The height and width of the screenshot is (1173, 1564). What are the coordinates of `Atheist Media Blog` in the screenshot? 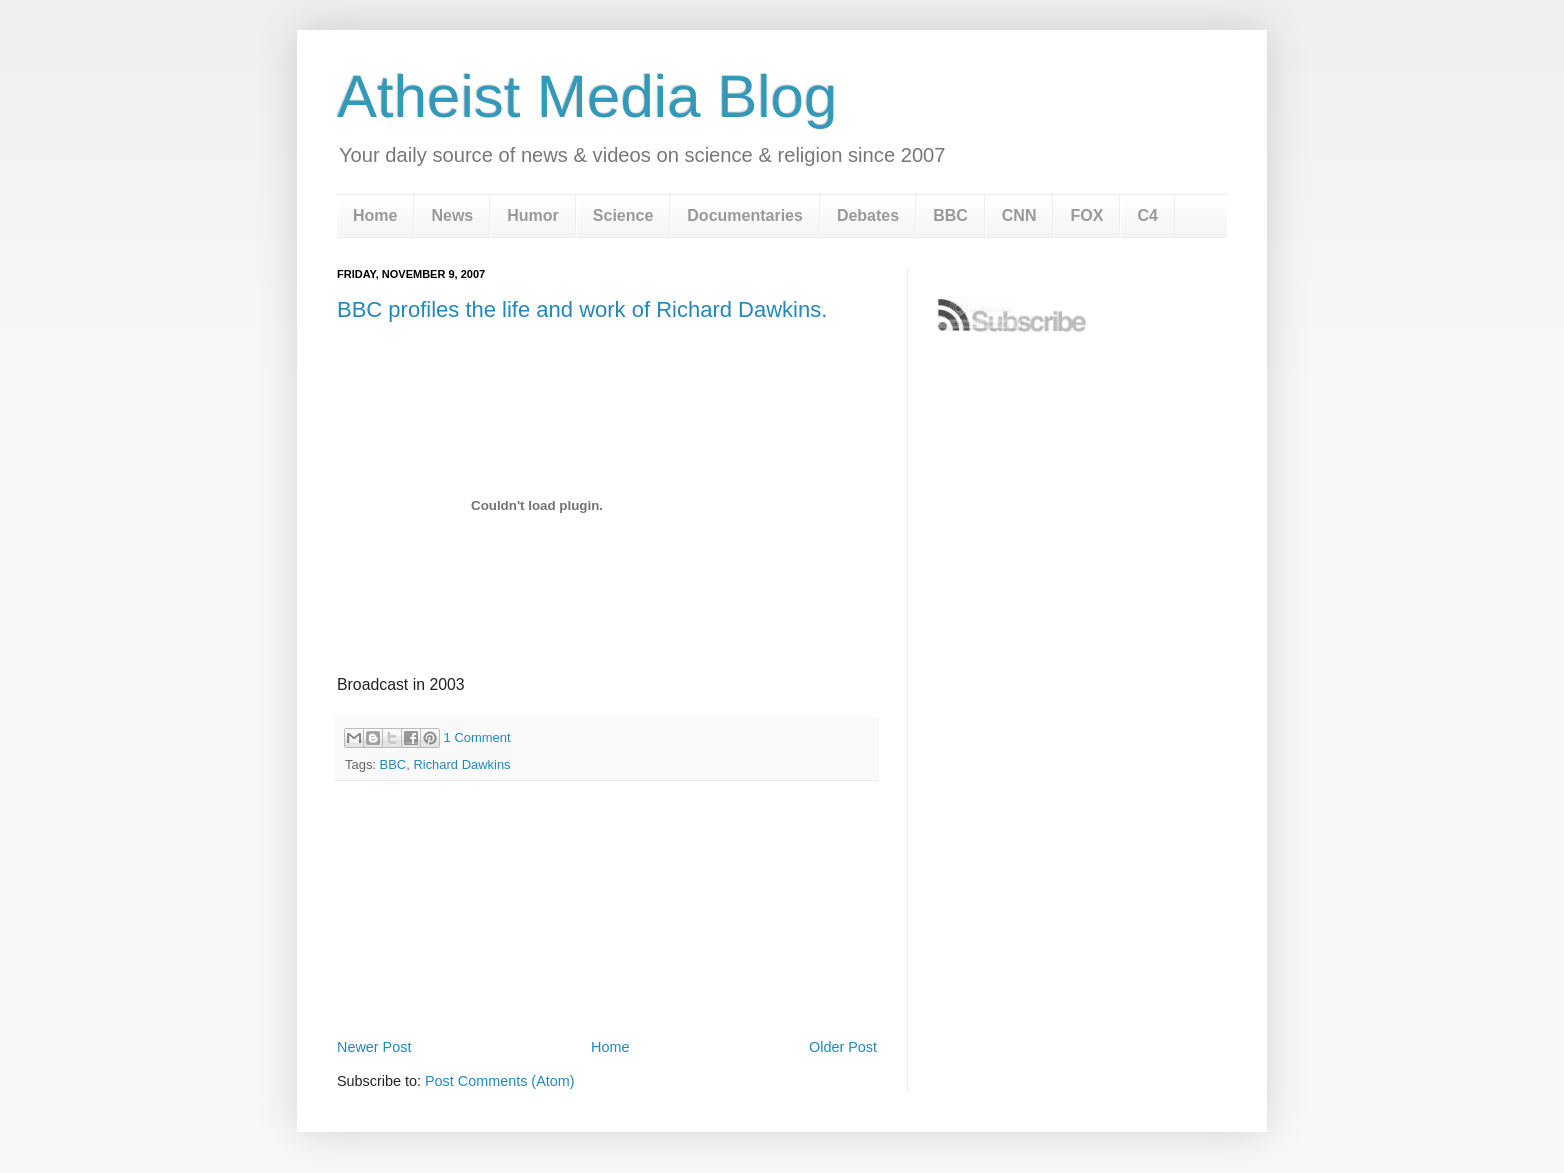 It's located at (587, 96).